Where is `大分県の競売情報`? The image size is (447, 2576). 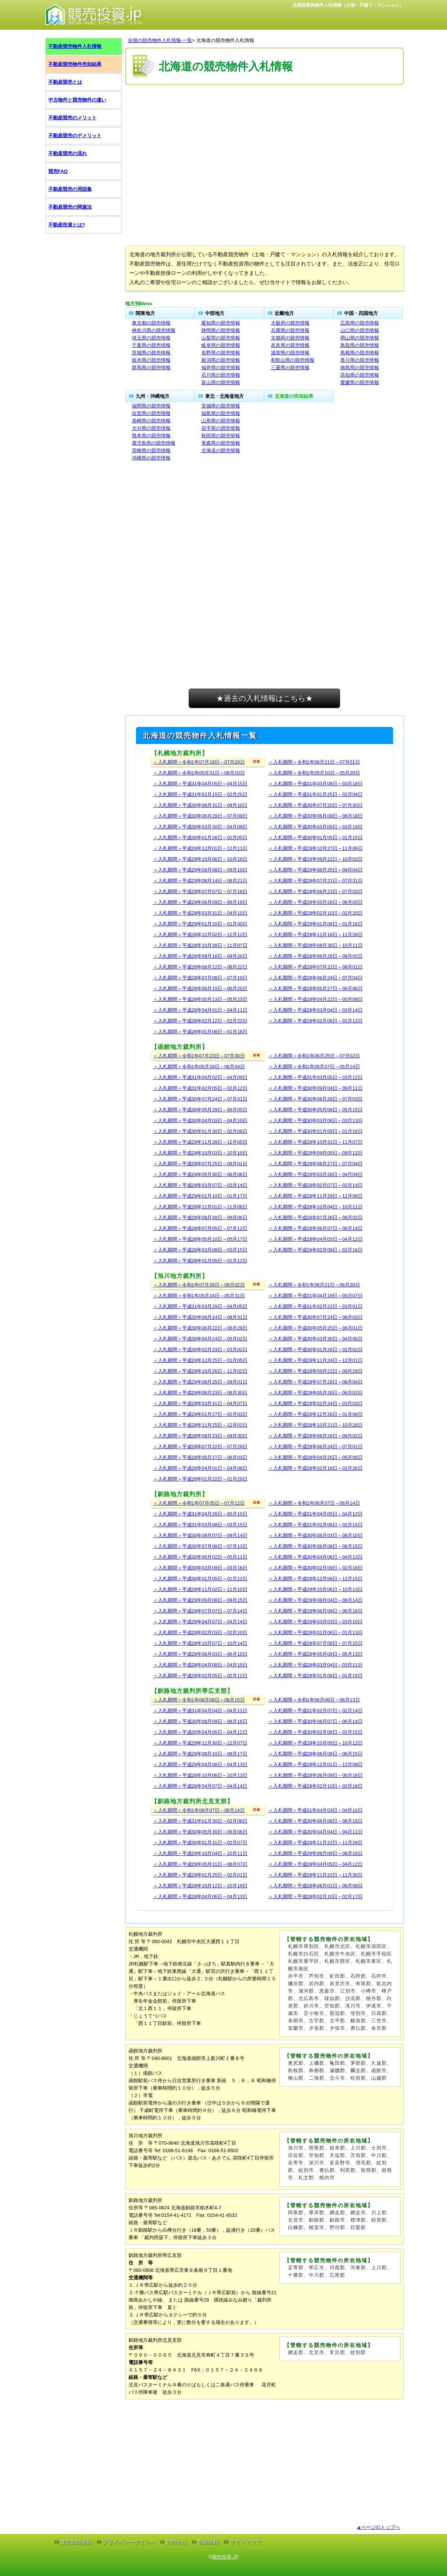
大分県の競売情報 is located at coordinates (151, 428).